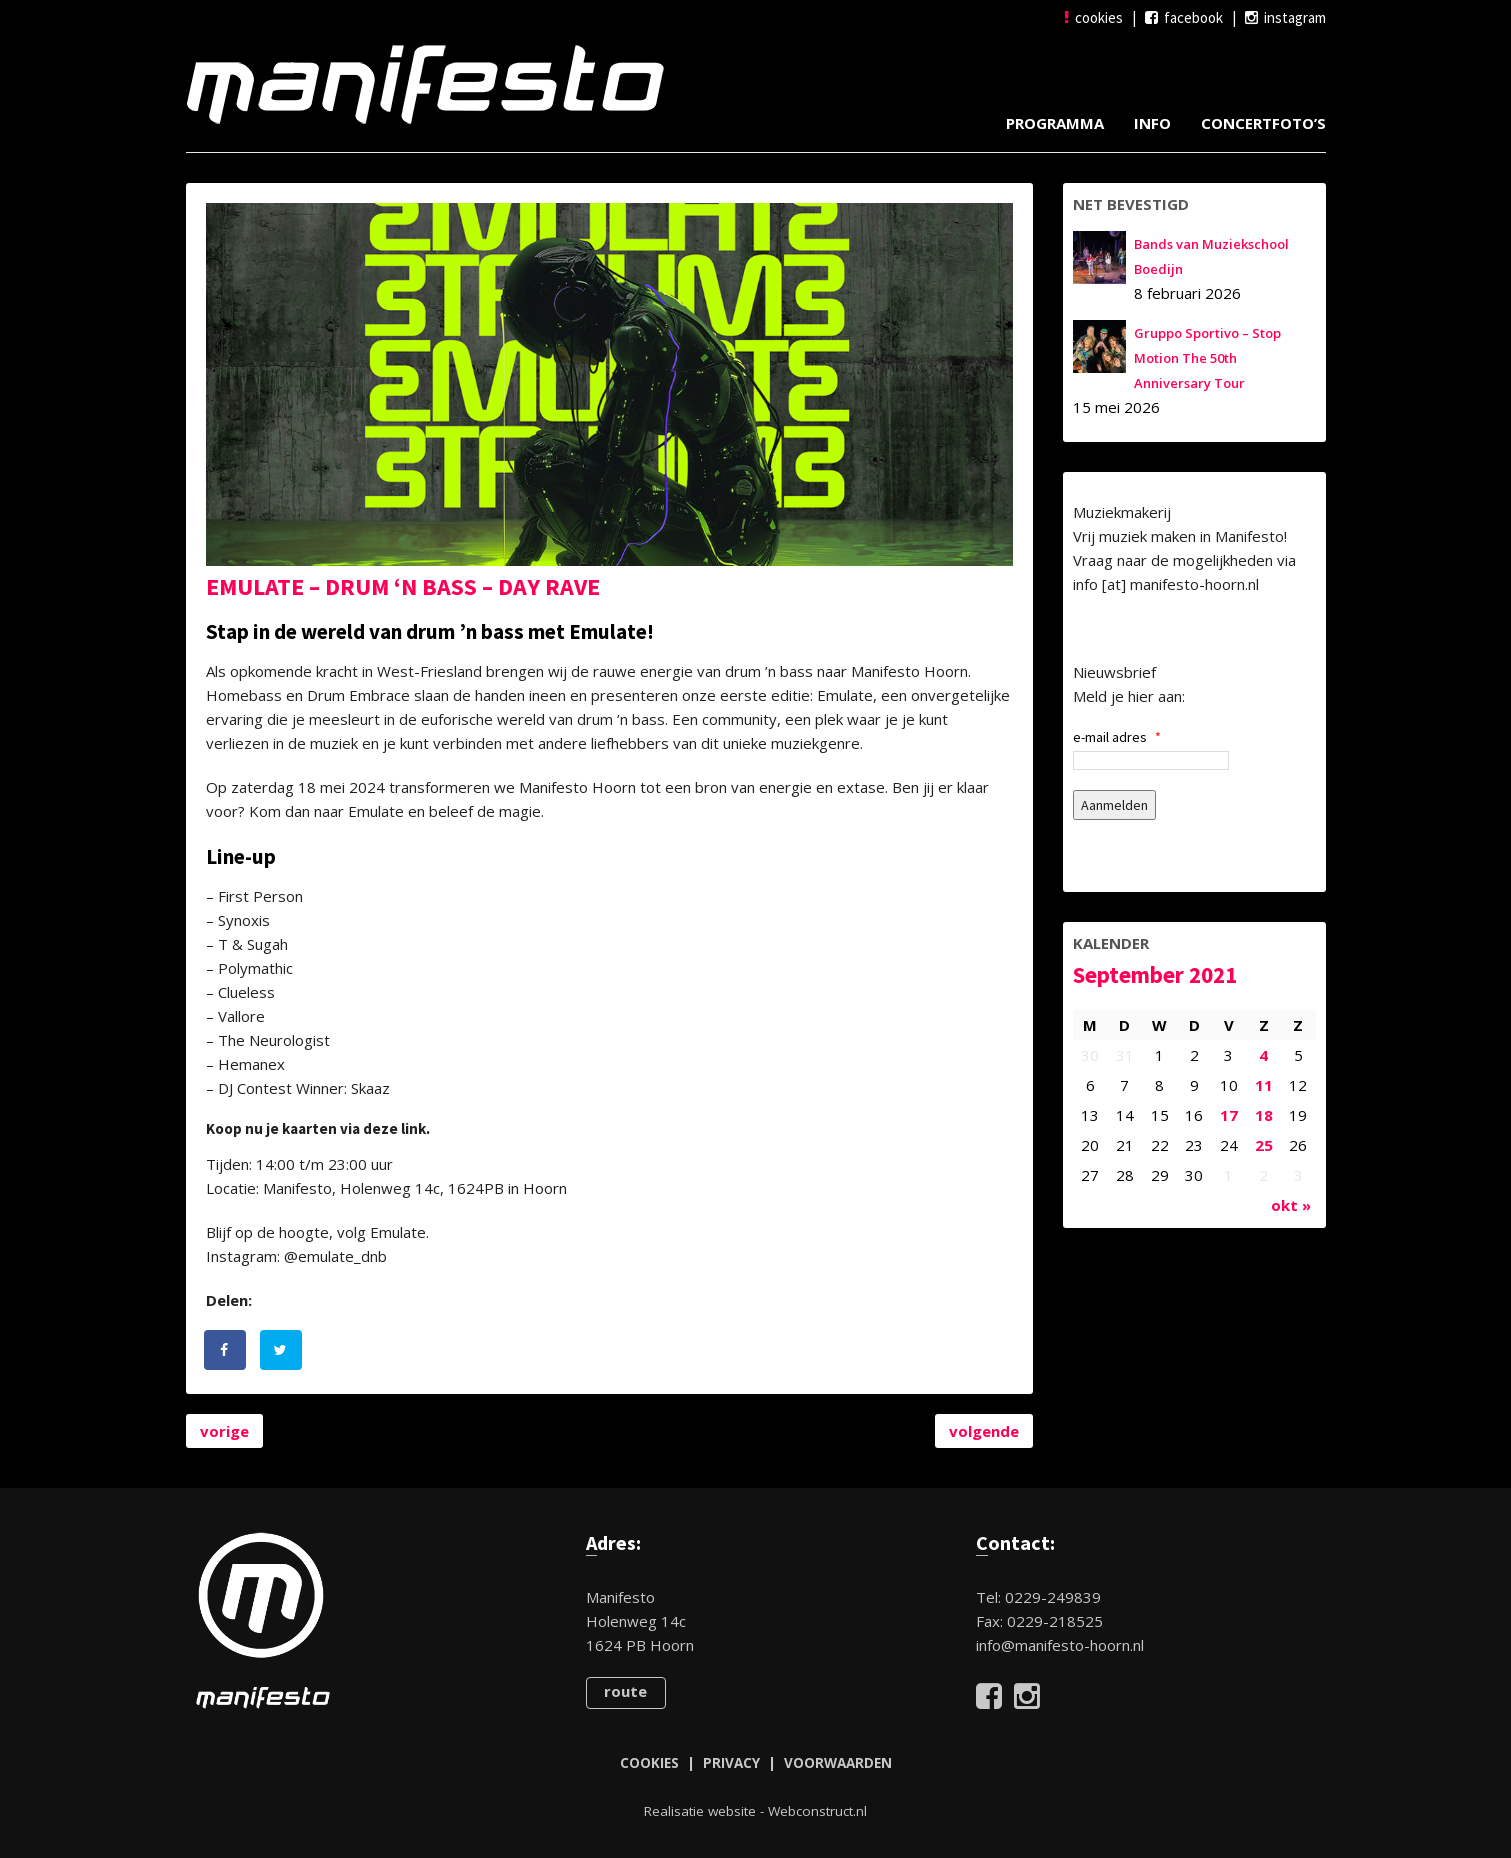 This screenshot has width=1511, height=1858. What do you see at coordinates (335, 1256) in the screenshot?
I see `@emulate_dnb` at bounding box center [335, 1256].